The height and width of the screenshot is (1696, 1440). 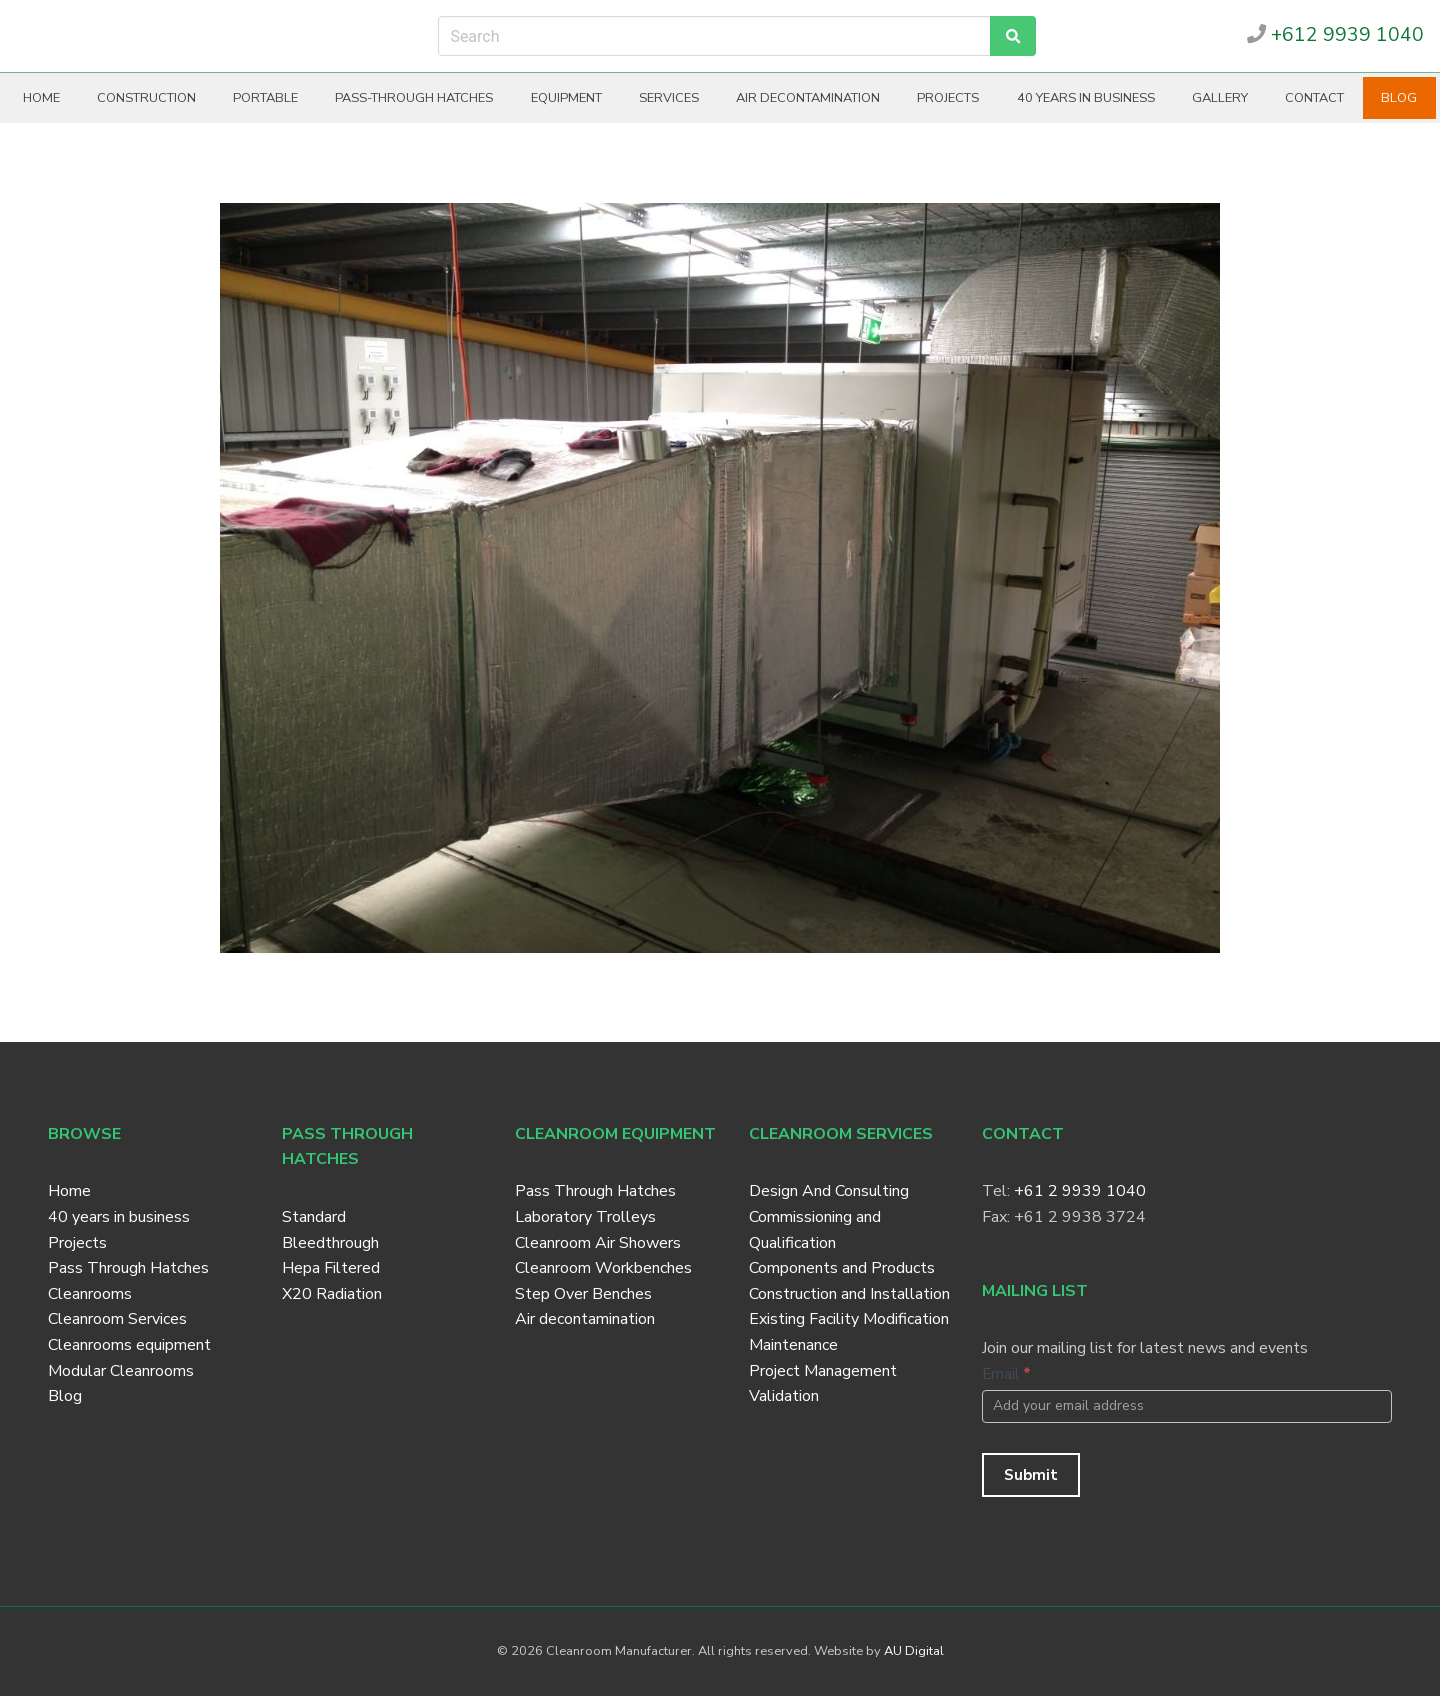 I want to click on Validation, so click(x=784, y=1396).